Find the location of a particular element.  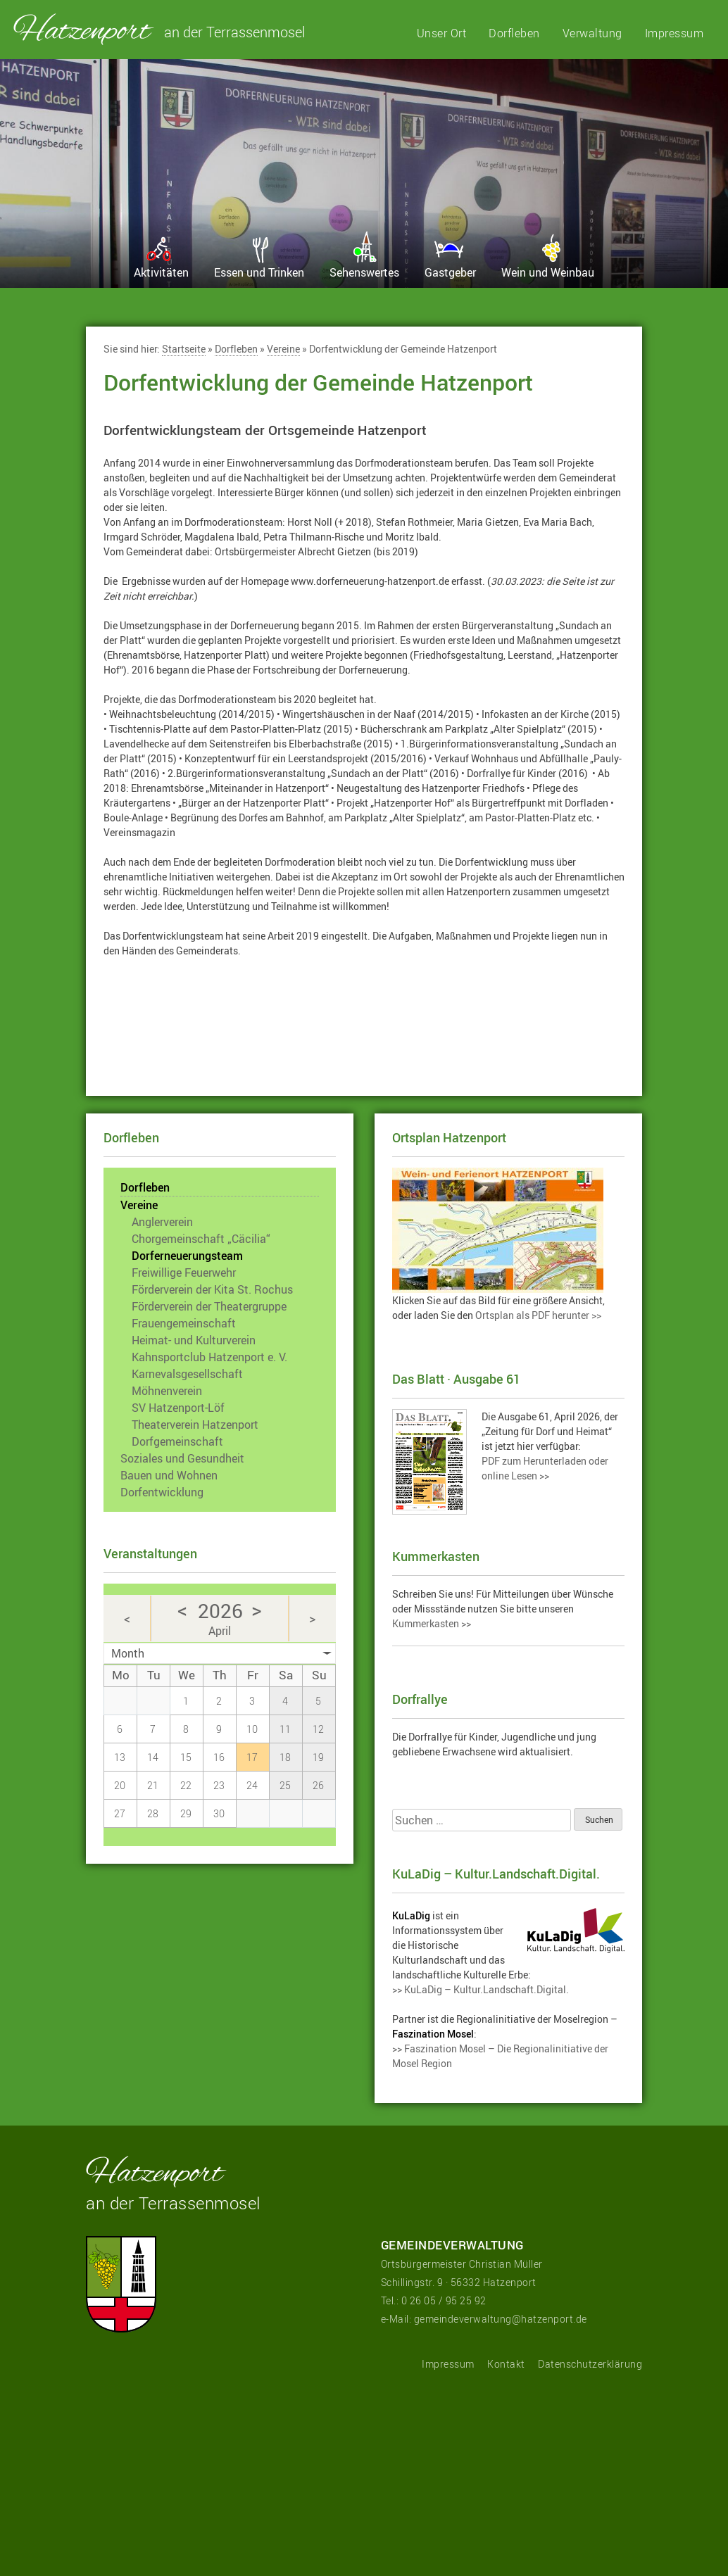

Dorferneuerungsteam is located at coordinates (187, 1255).